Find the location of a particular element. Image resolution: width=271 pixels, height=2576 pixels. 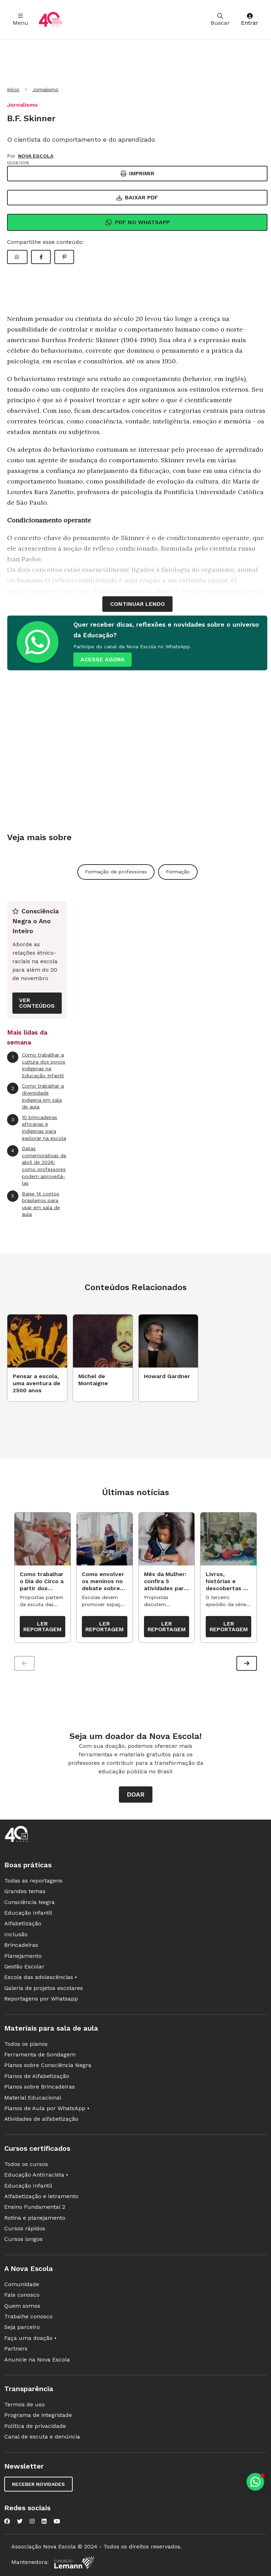

Receber novidades is located at coordinates (38, 2484).